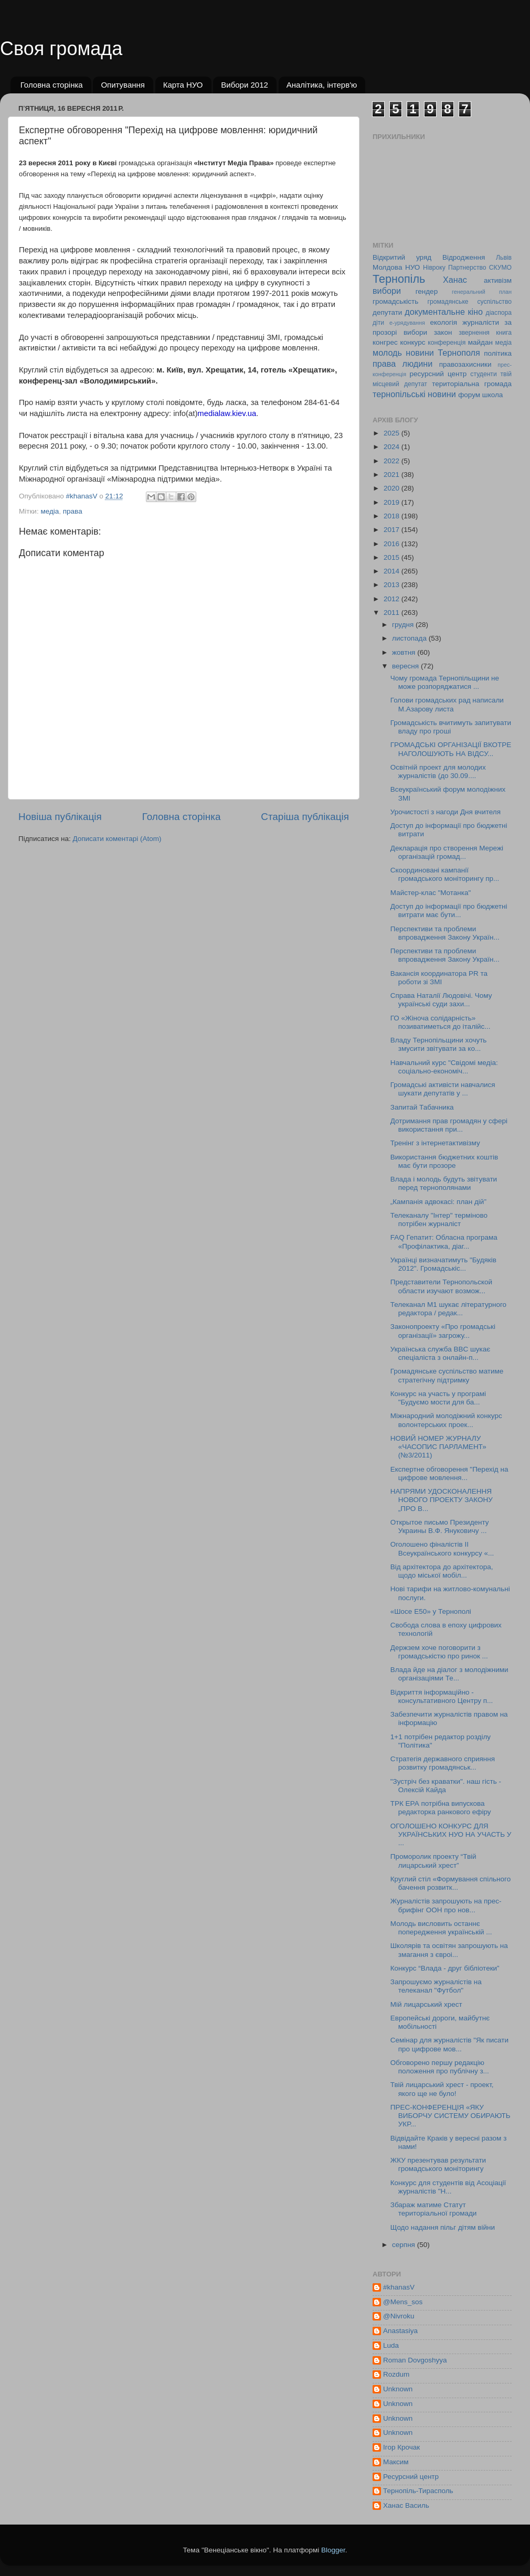 This screenshot has width=530, height=2576. I want to click on Львів, so click(504, 257).